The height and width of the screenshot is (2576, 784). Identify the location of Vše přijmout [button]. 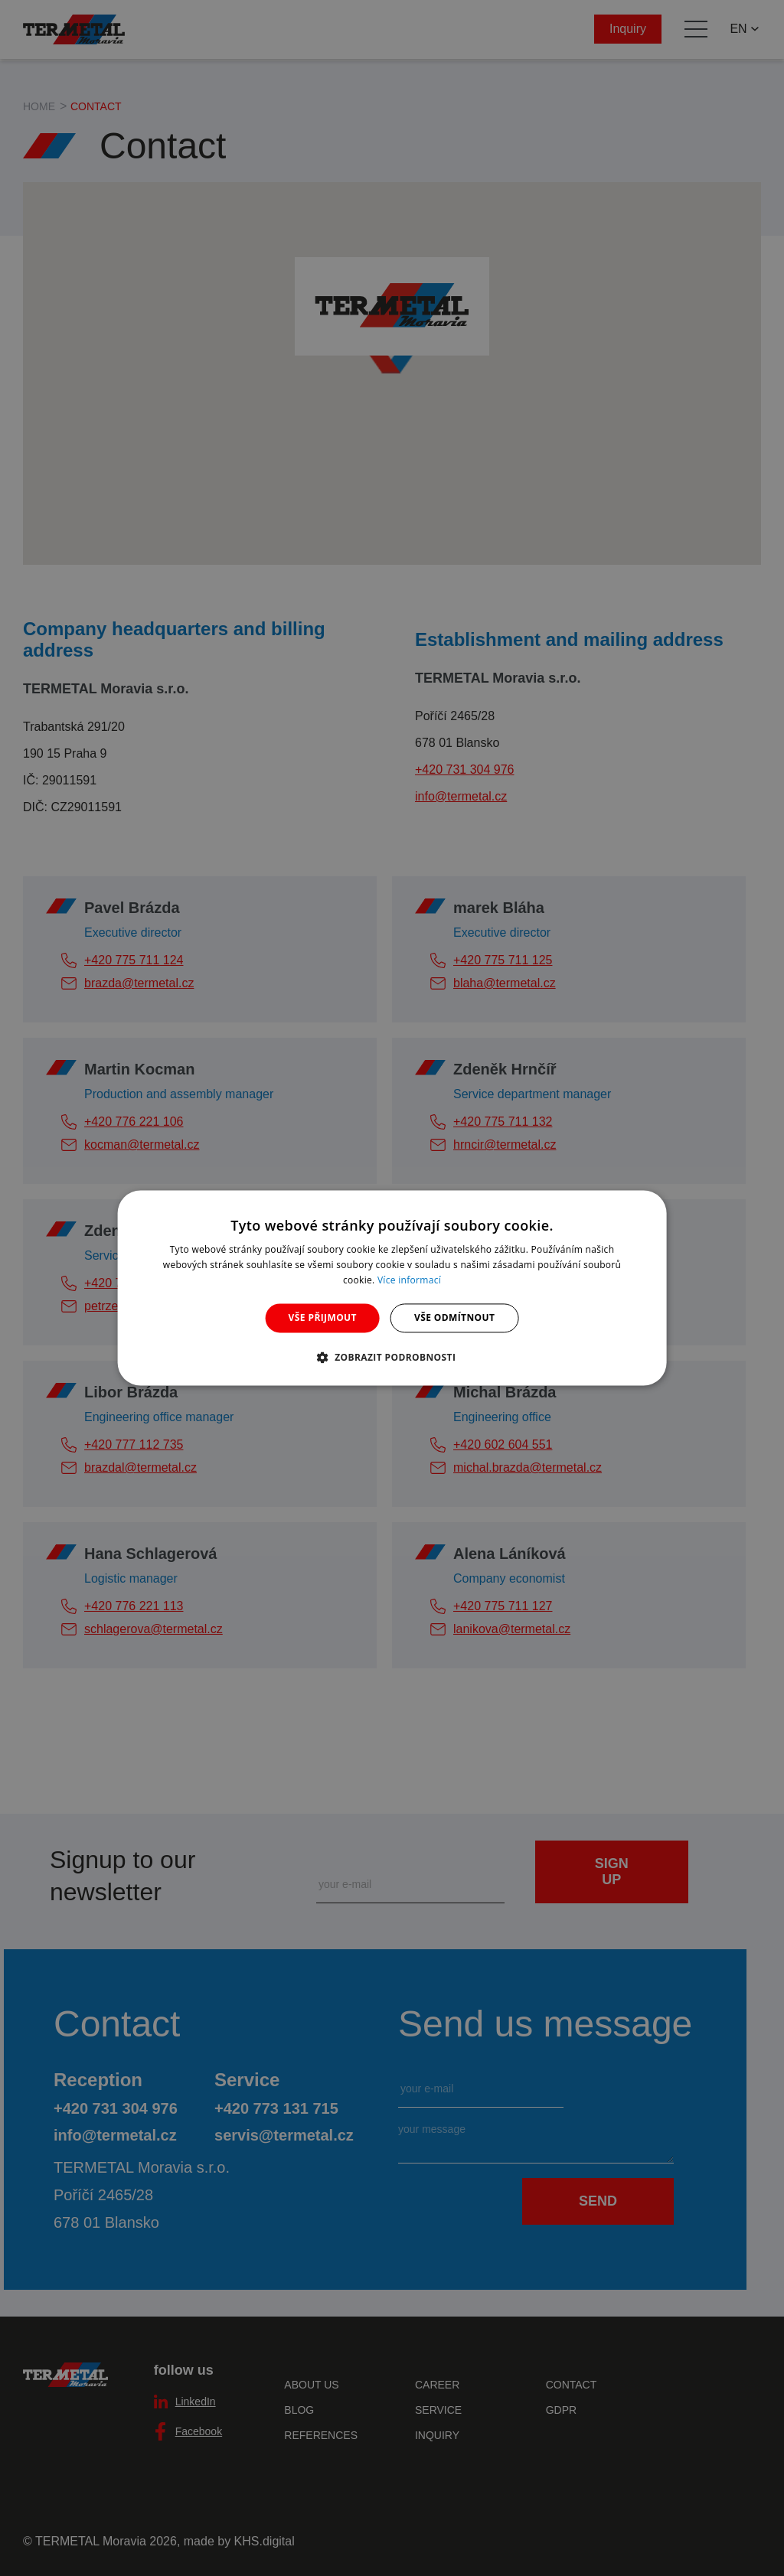
(323, 1317).